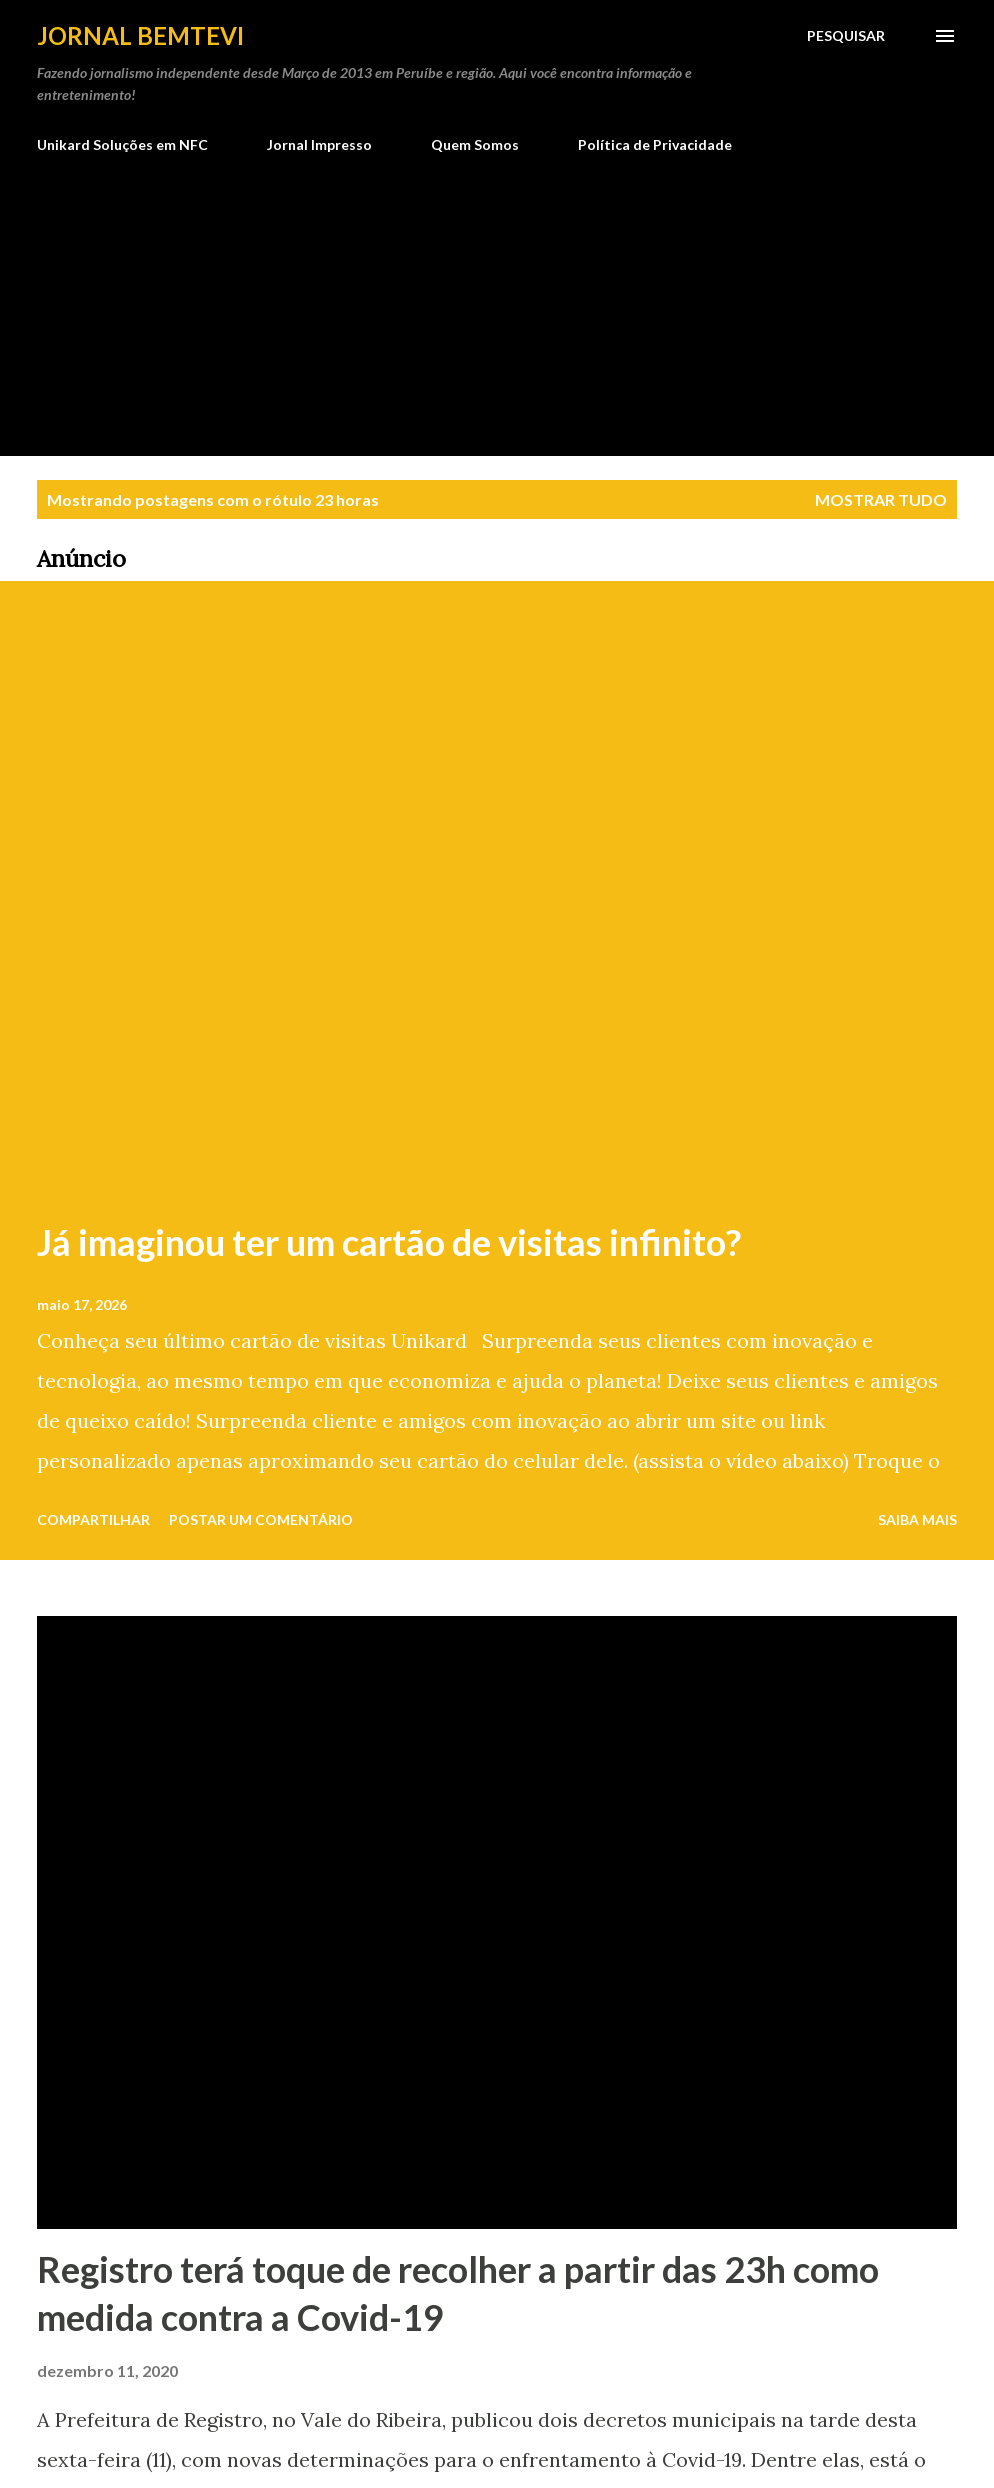  Describe the element at coordinates (846, 36) in the screenshot. I see `[Pesquisar]` at that location.